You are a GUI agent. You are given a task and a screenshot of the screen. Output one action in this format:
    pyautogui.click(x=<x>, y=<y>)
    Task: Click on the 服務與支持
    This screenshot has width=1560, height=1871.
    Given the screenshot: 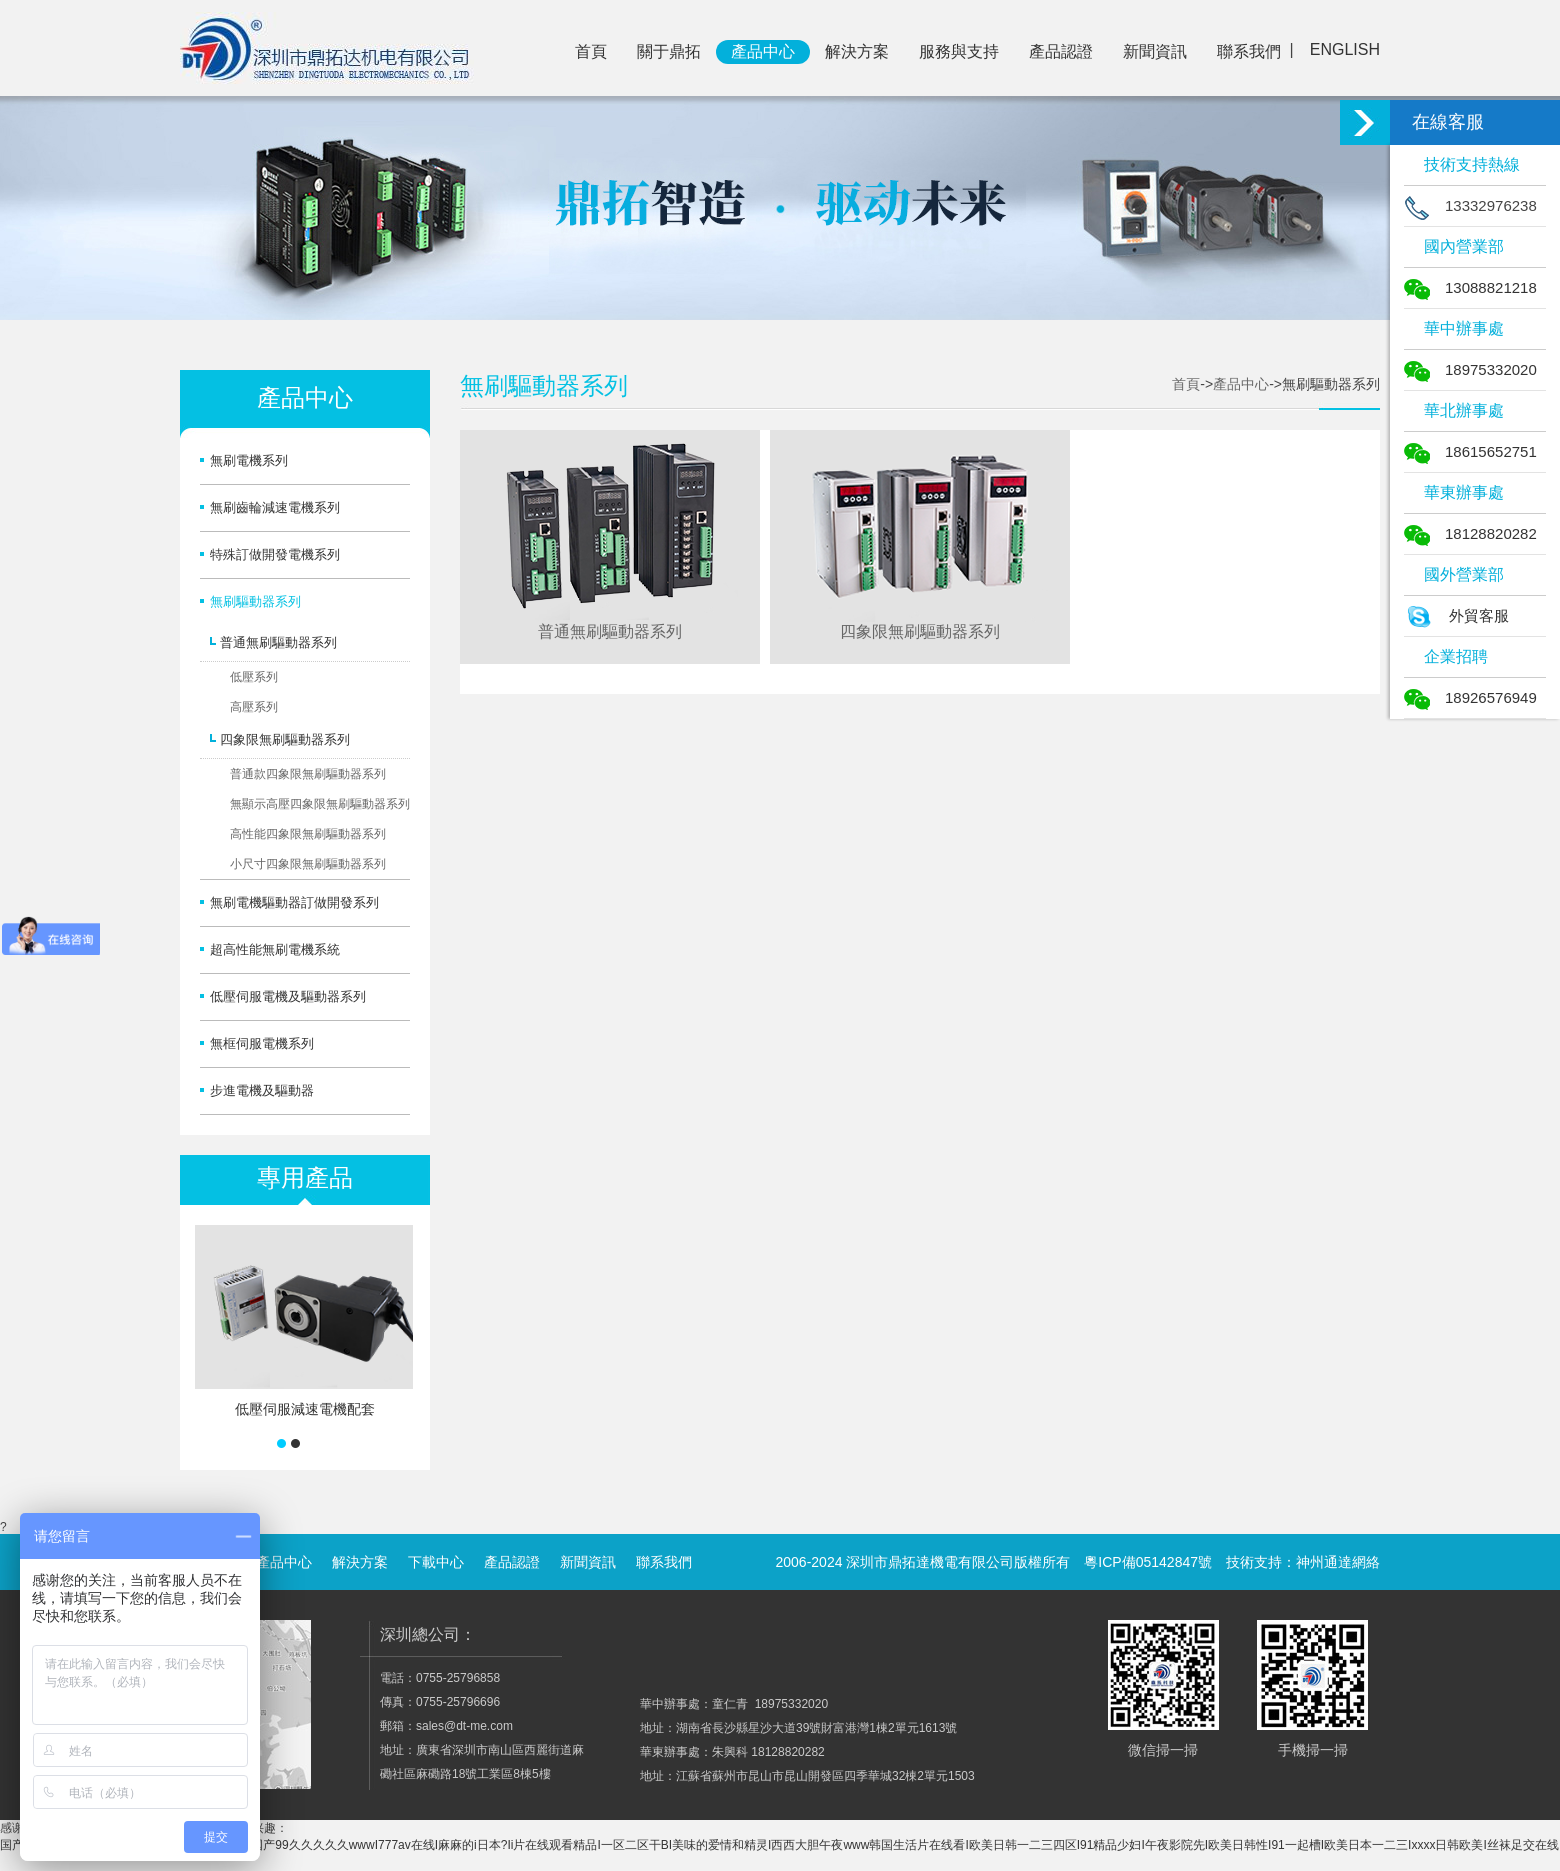 What is the action you would take?
    pyautogui.click(x=959, y=51)
    